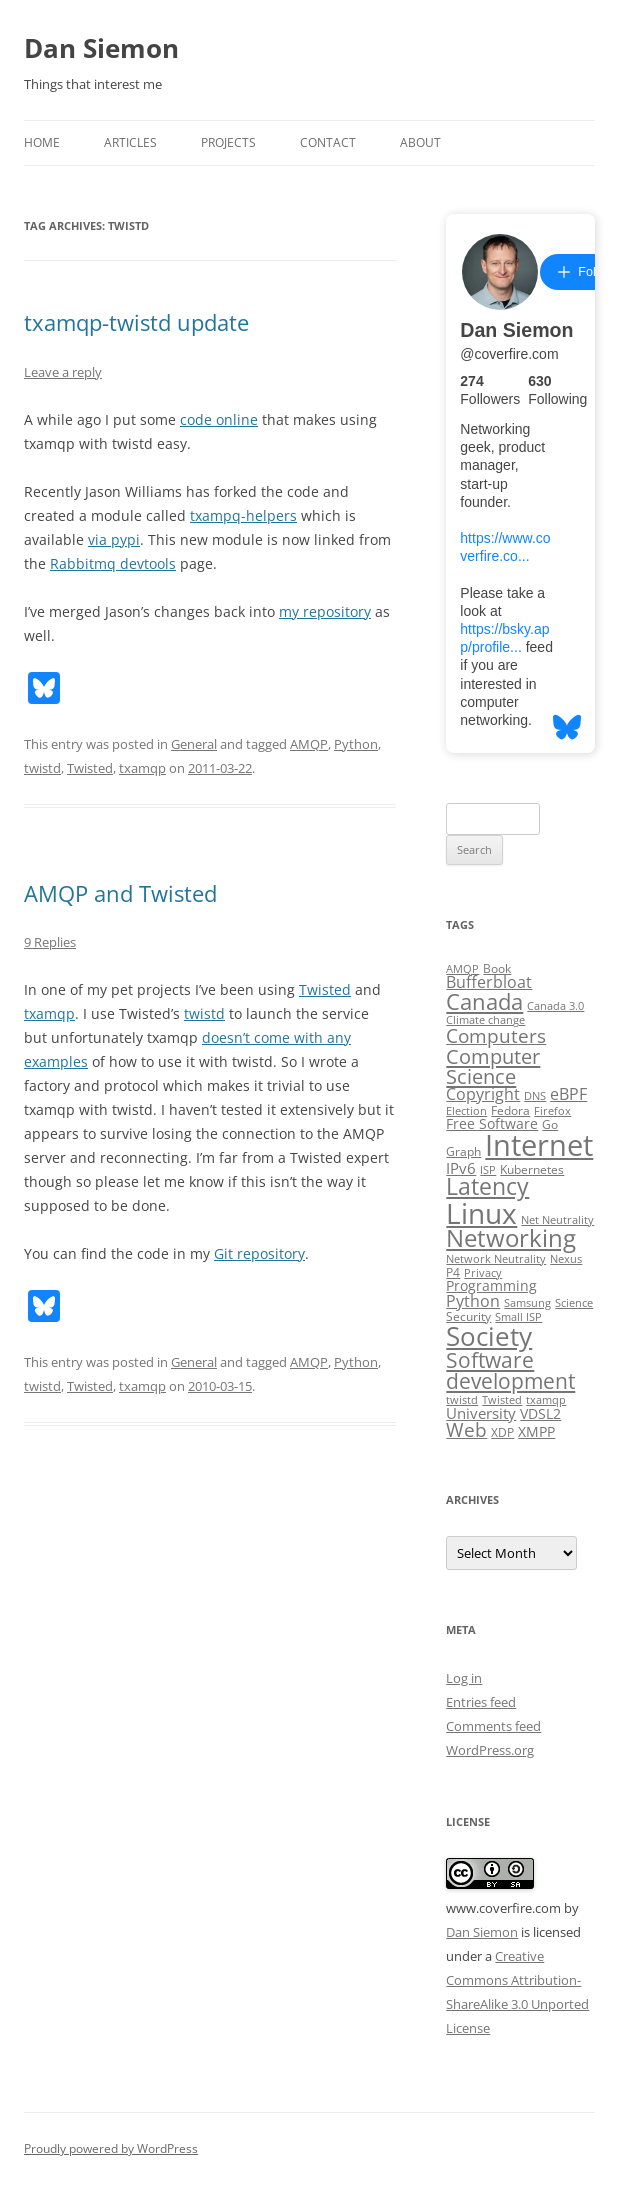 Image resolution: width=619 pixels, height=2185 pixels. Describe the element at coordinates (473, 1301) in the screenshot. I see `Python [Python (6 items)]` at that location.